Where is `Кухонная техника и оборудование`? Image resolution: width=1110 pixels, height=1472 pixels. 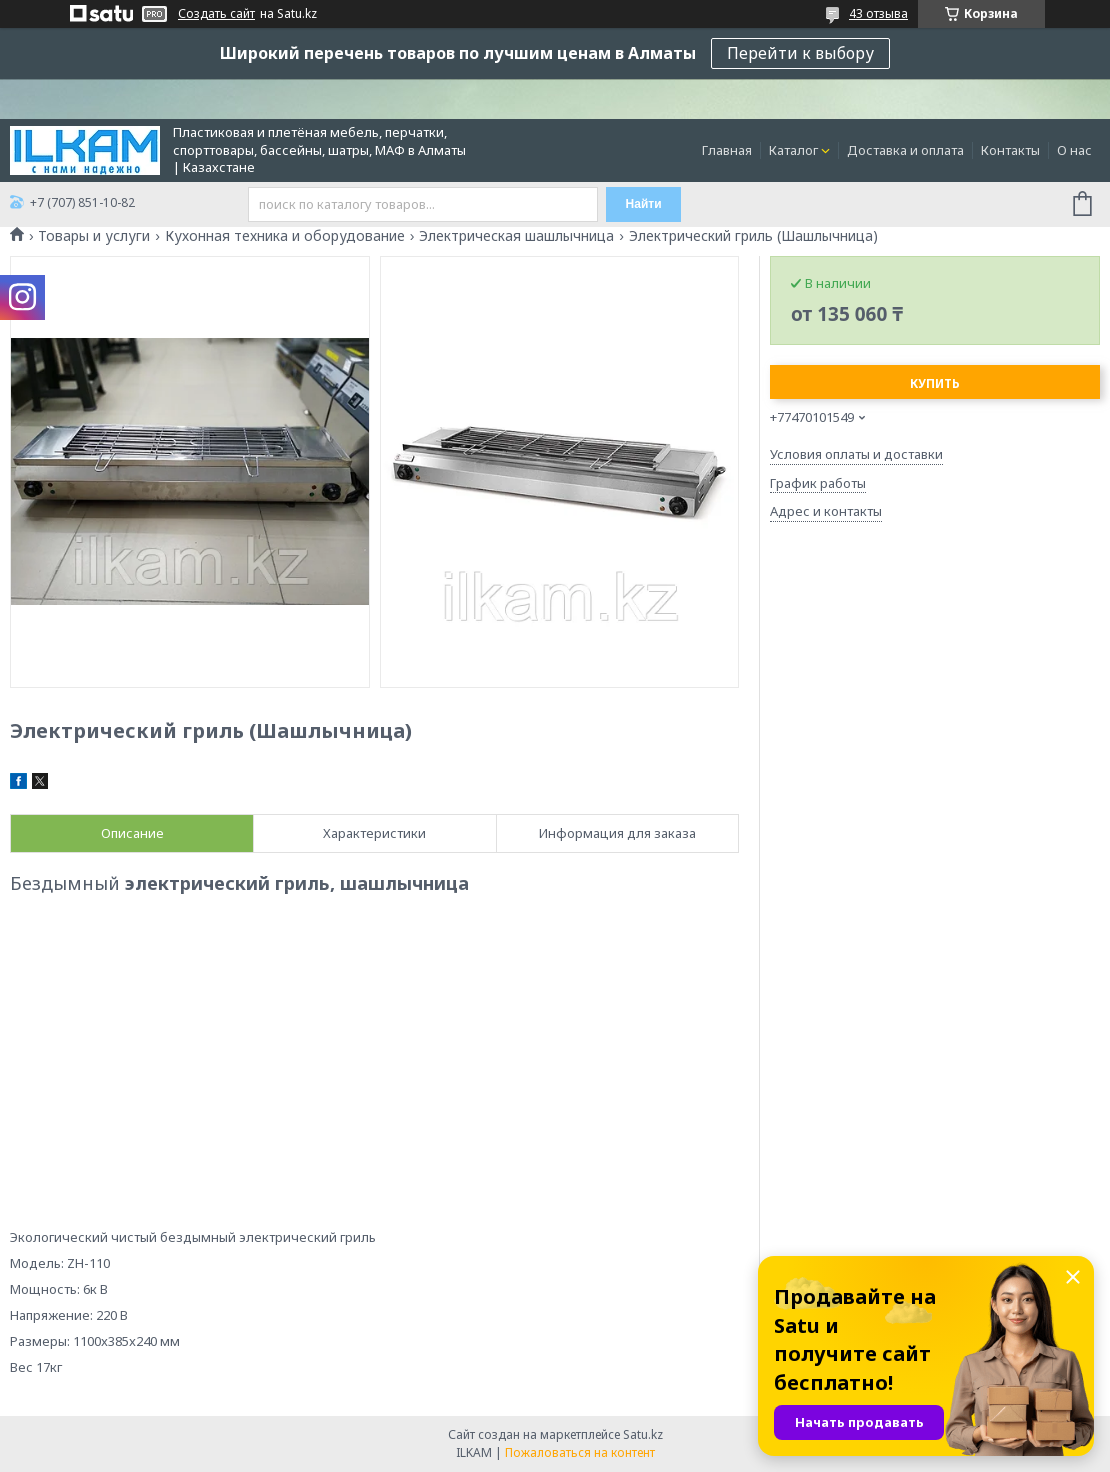
Кухонная техника и оборудование is located at coordinates (285, 236).